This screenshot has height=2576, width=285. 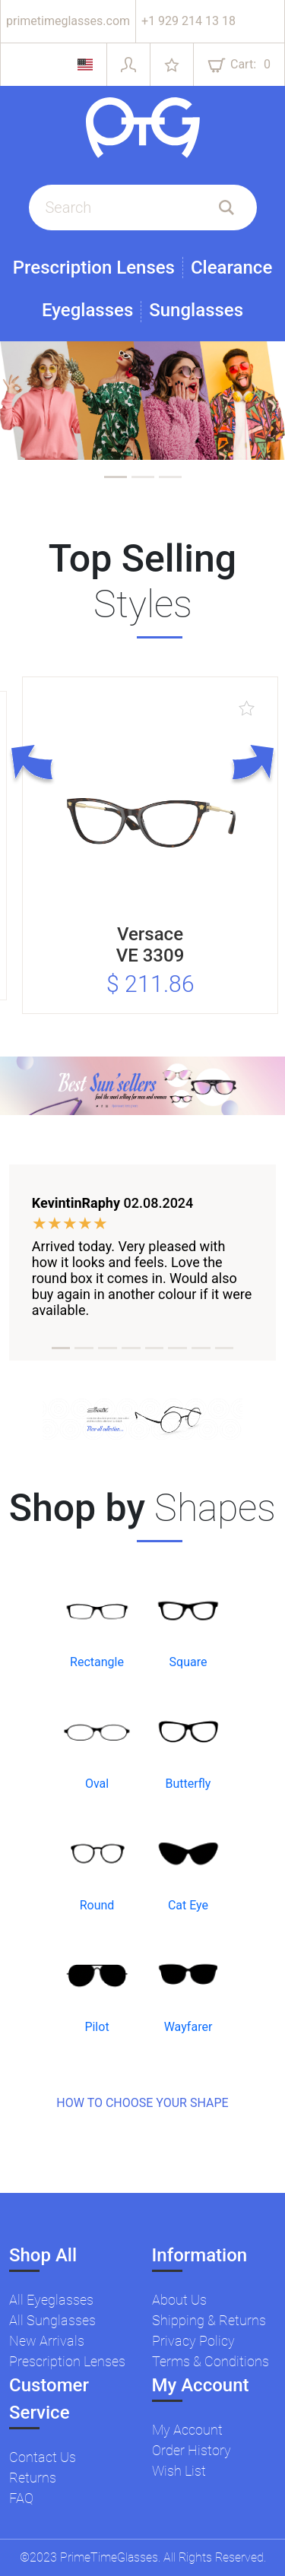 What do you see at coordinates (52, 2320) in the screenshot?
I see `All Sunglasses` at bounding box center [52, 2320].